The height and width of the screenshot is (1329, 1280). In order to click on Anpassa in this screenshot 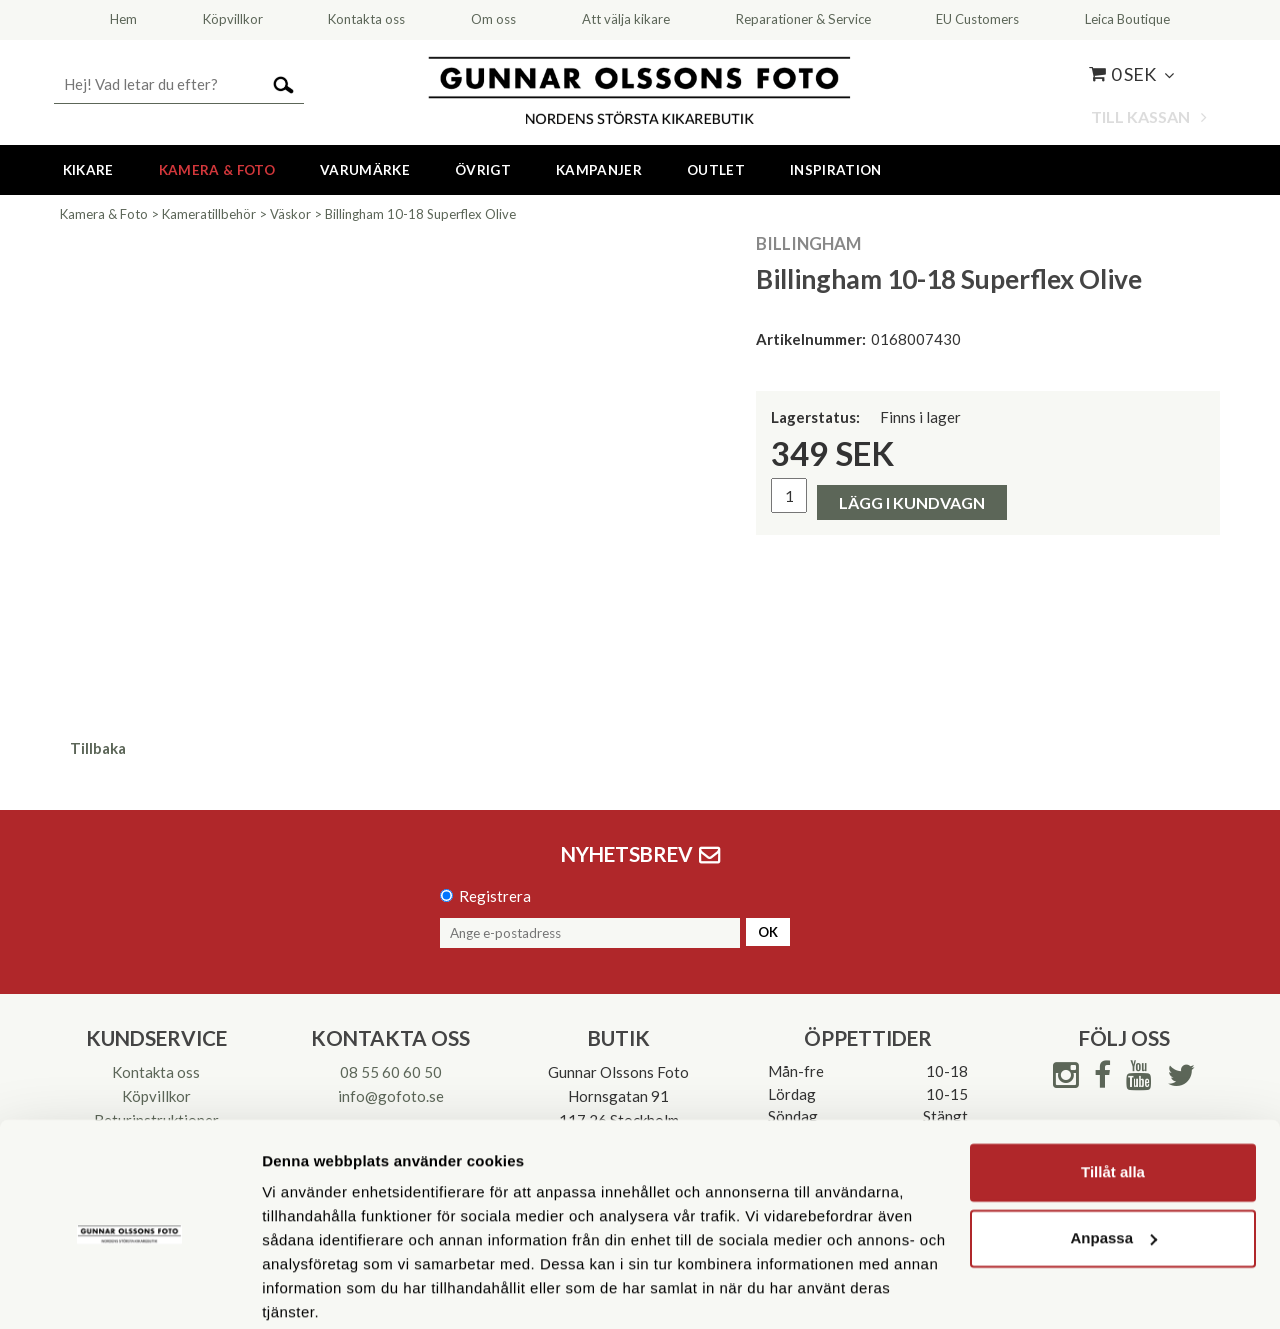, I will do `click(1113, 1159)`.